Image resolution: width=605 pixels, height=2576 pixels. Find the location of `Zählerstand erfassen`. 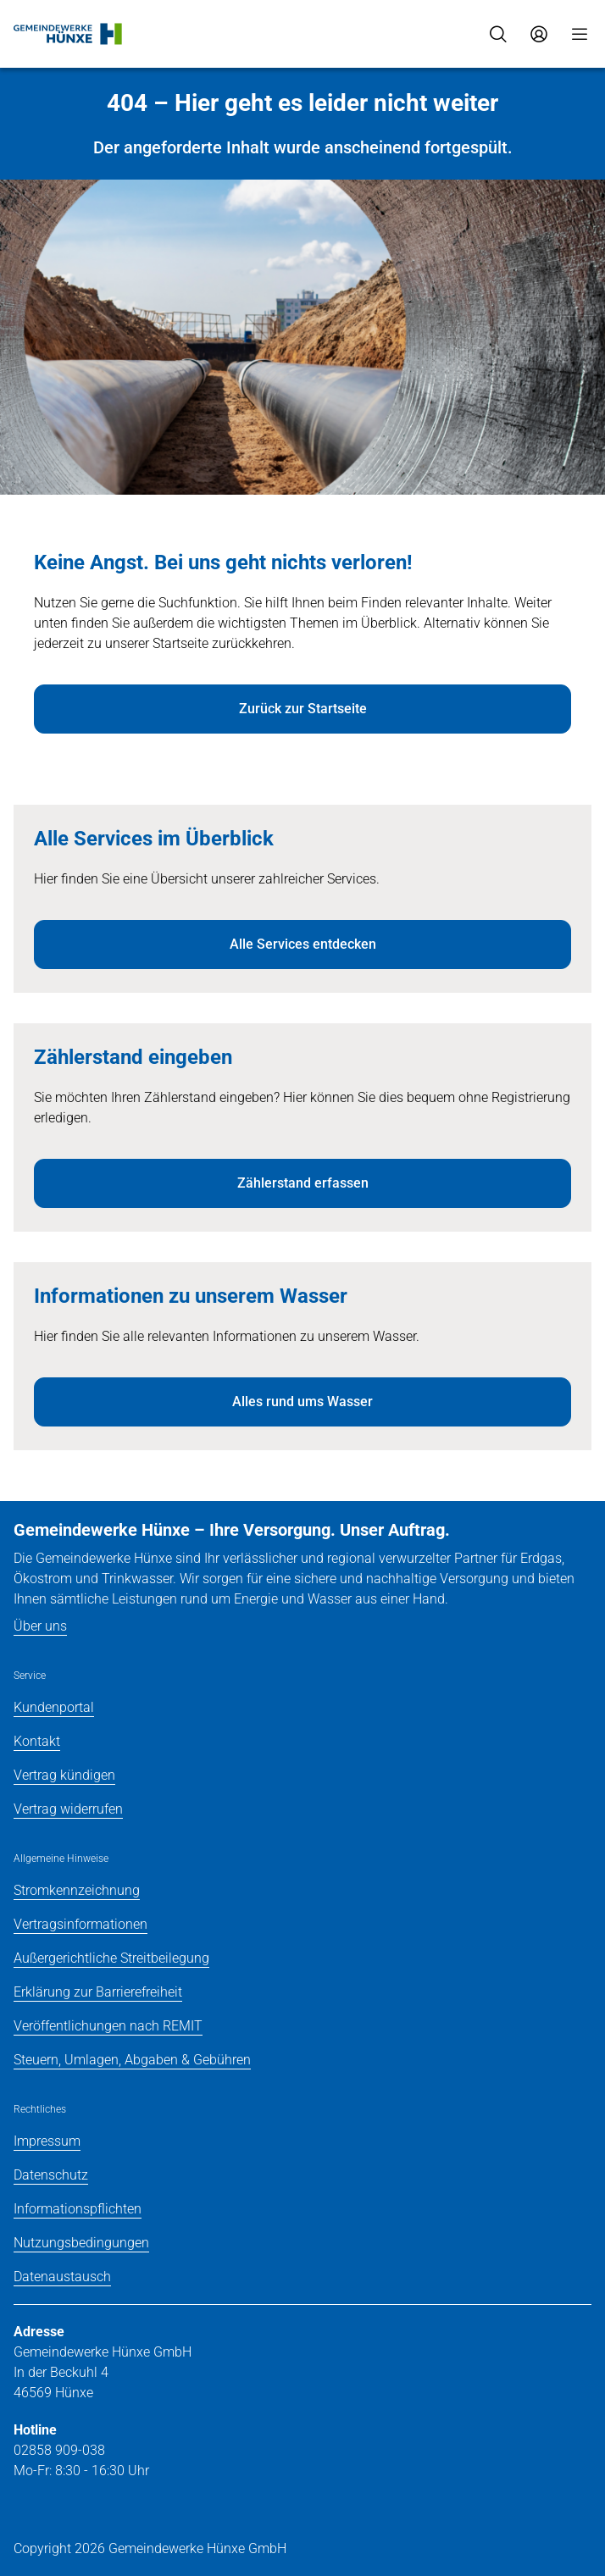

Zählerstand erfassen is located at coordinates (303, 1183).